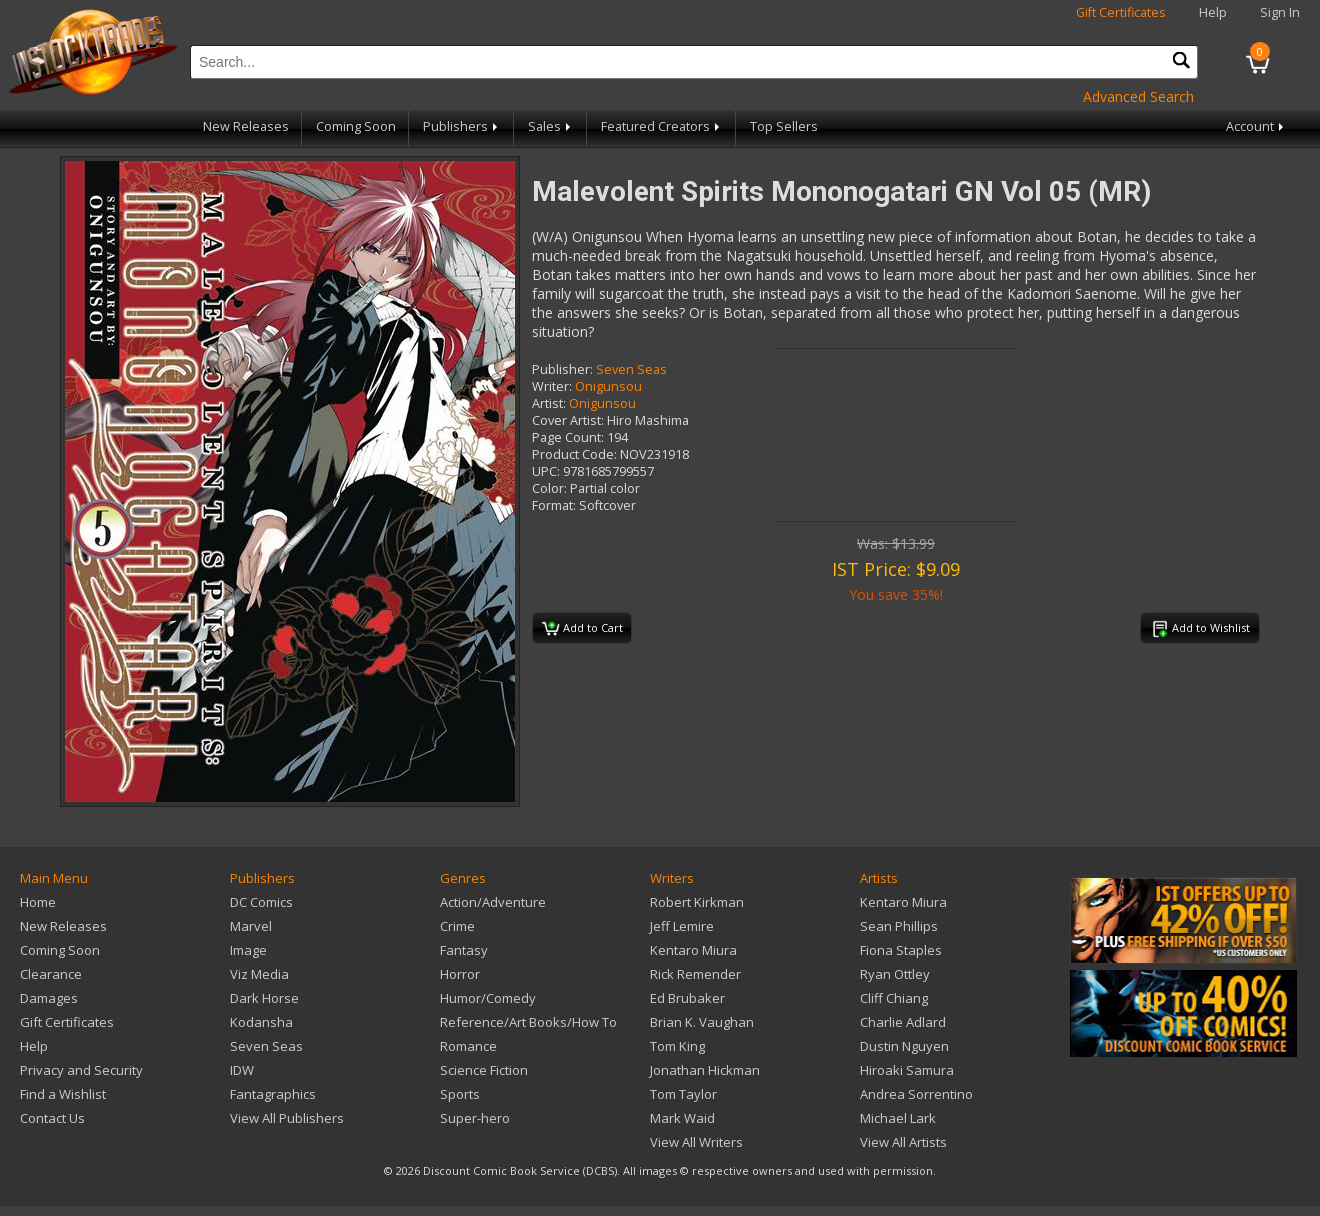 Image resolution: width=1320 pixels, height=1216 pixels. Describe the element at coordinates (1121, 12) in the screenshot. I see `Gift Certificates` at that location.